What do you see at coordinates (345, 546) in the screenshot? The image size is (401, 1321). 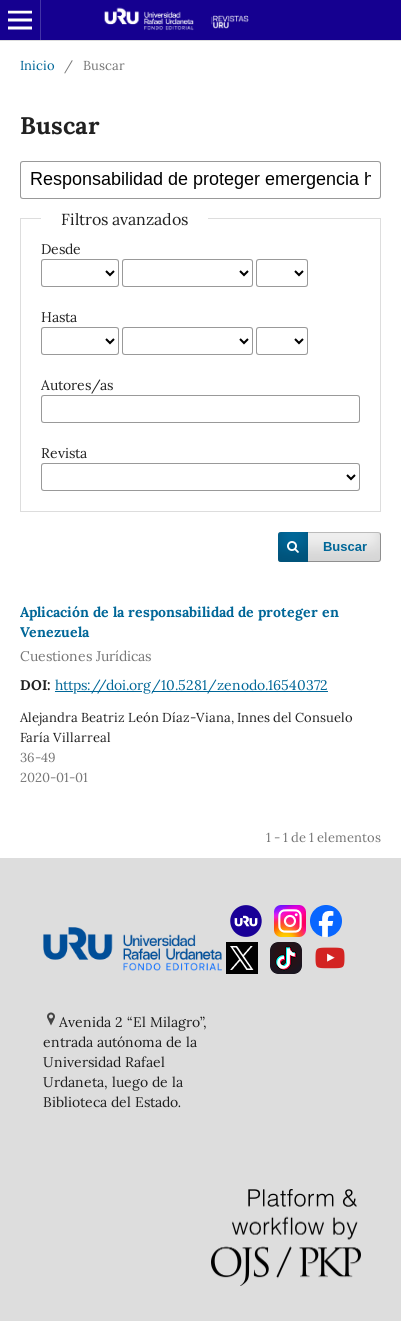 I see `Buscar` at bounding box center [345, 546].